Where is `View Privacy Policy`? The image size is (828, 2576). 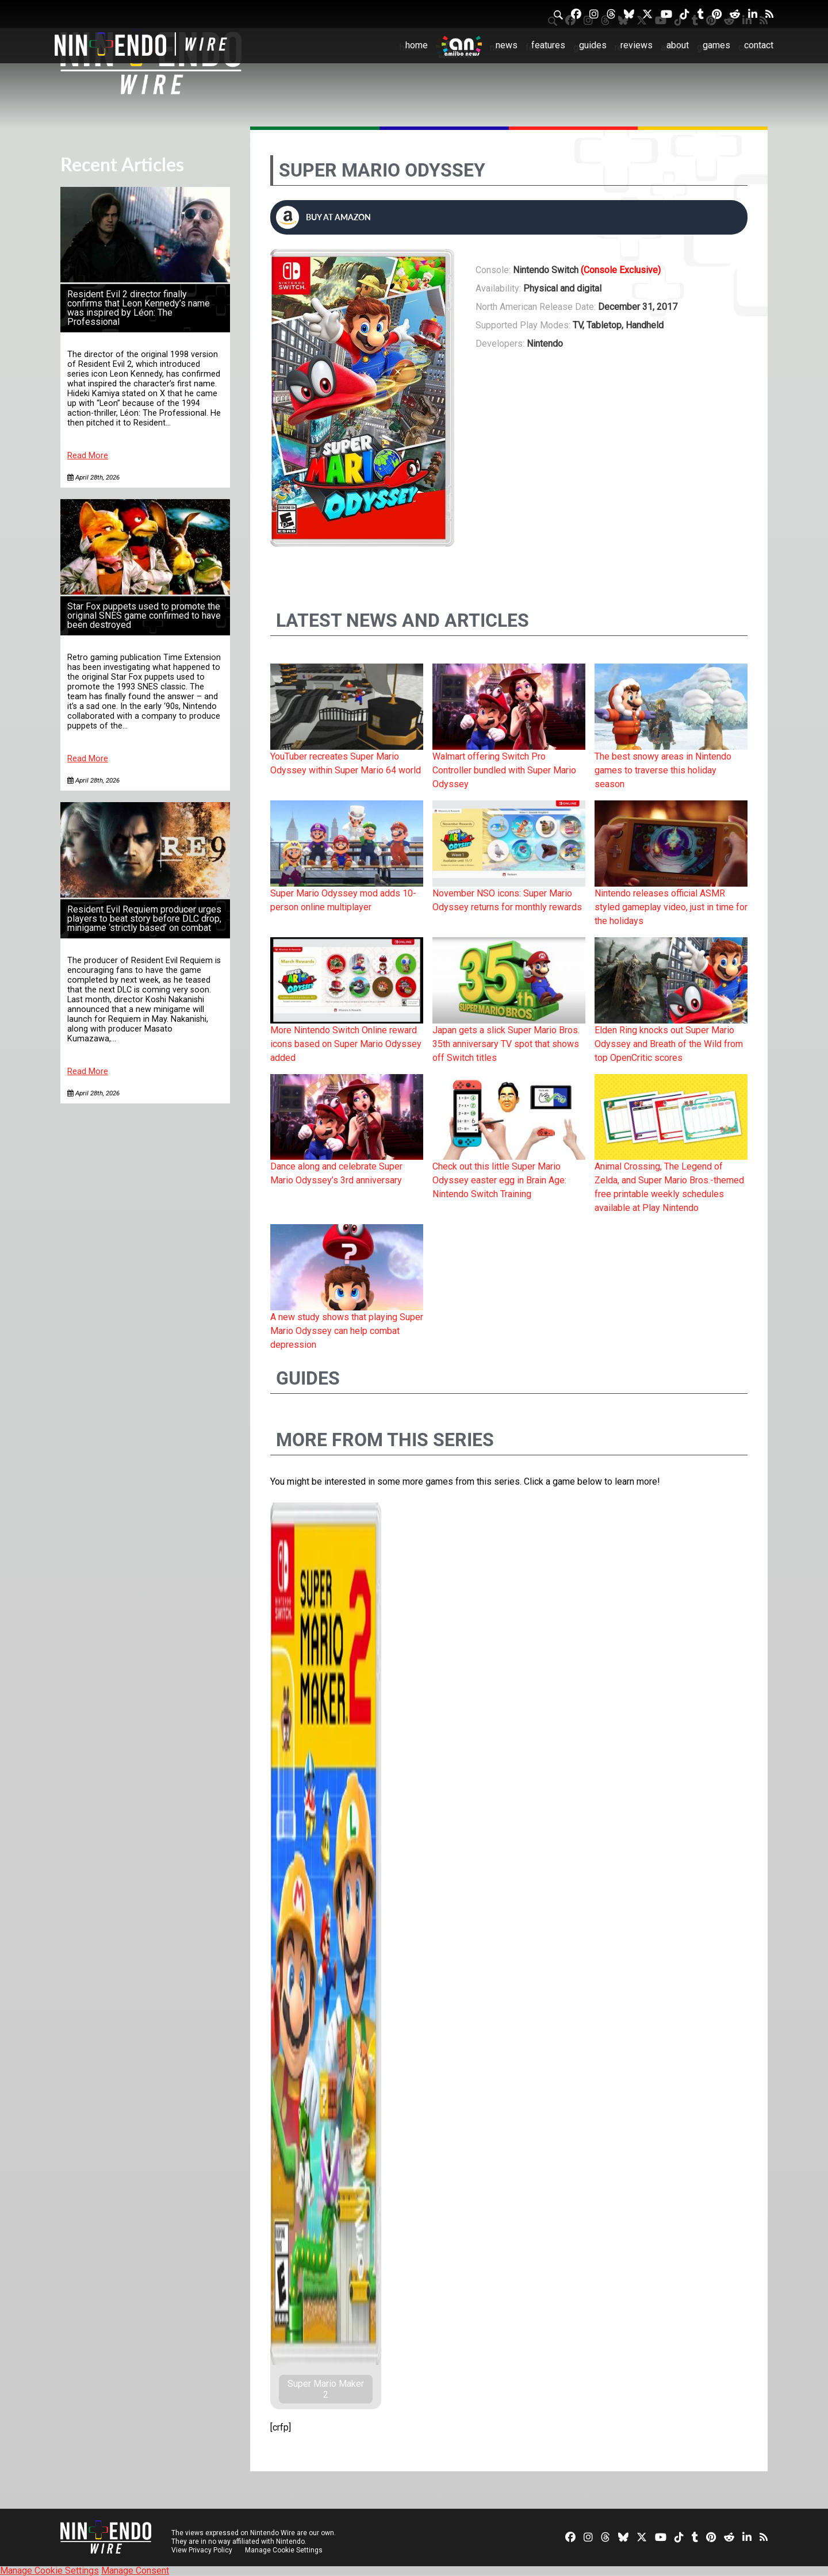 View Privacy Policy is located at coordinates (201, 2550).